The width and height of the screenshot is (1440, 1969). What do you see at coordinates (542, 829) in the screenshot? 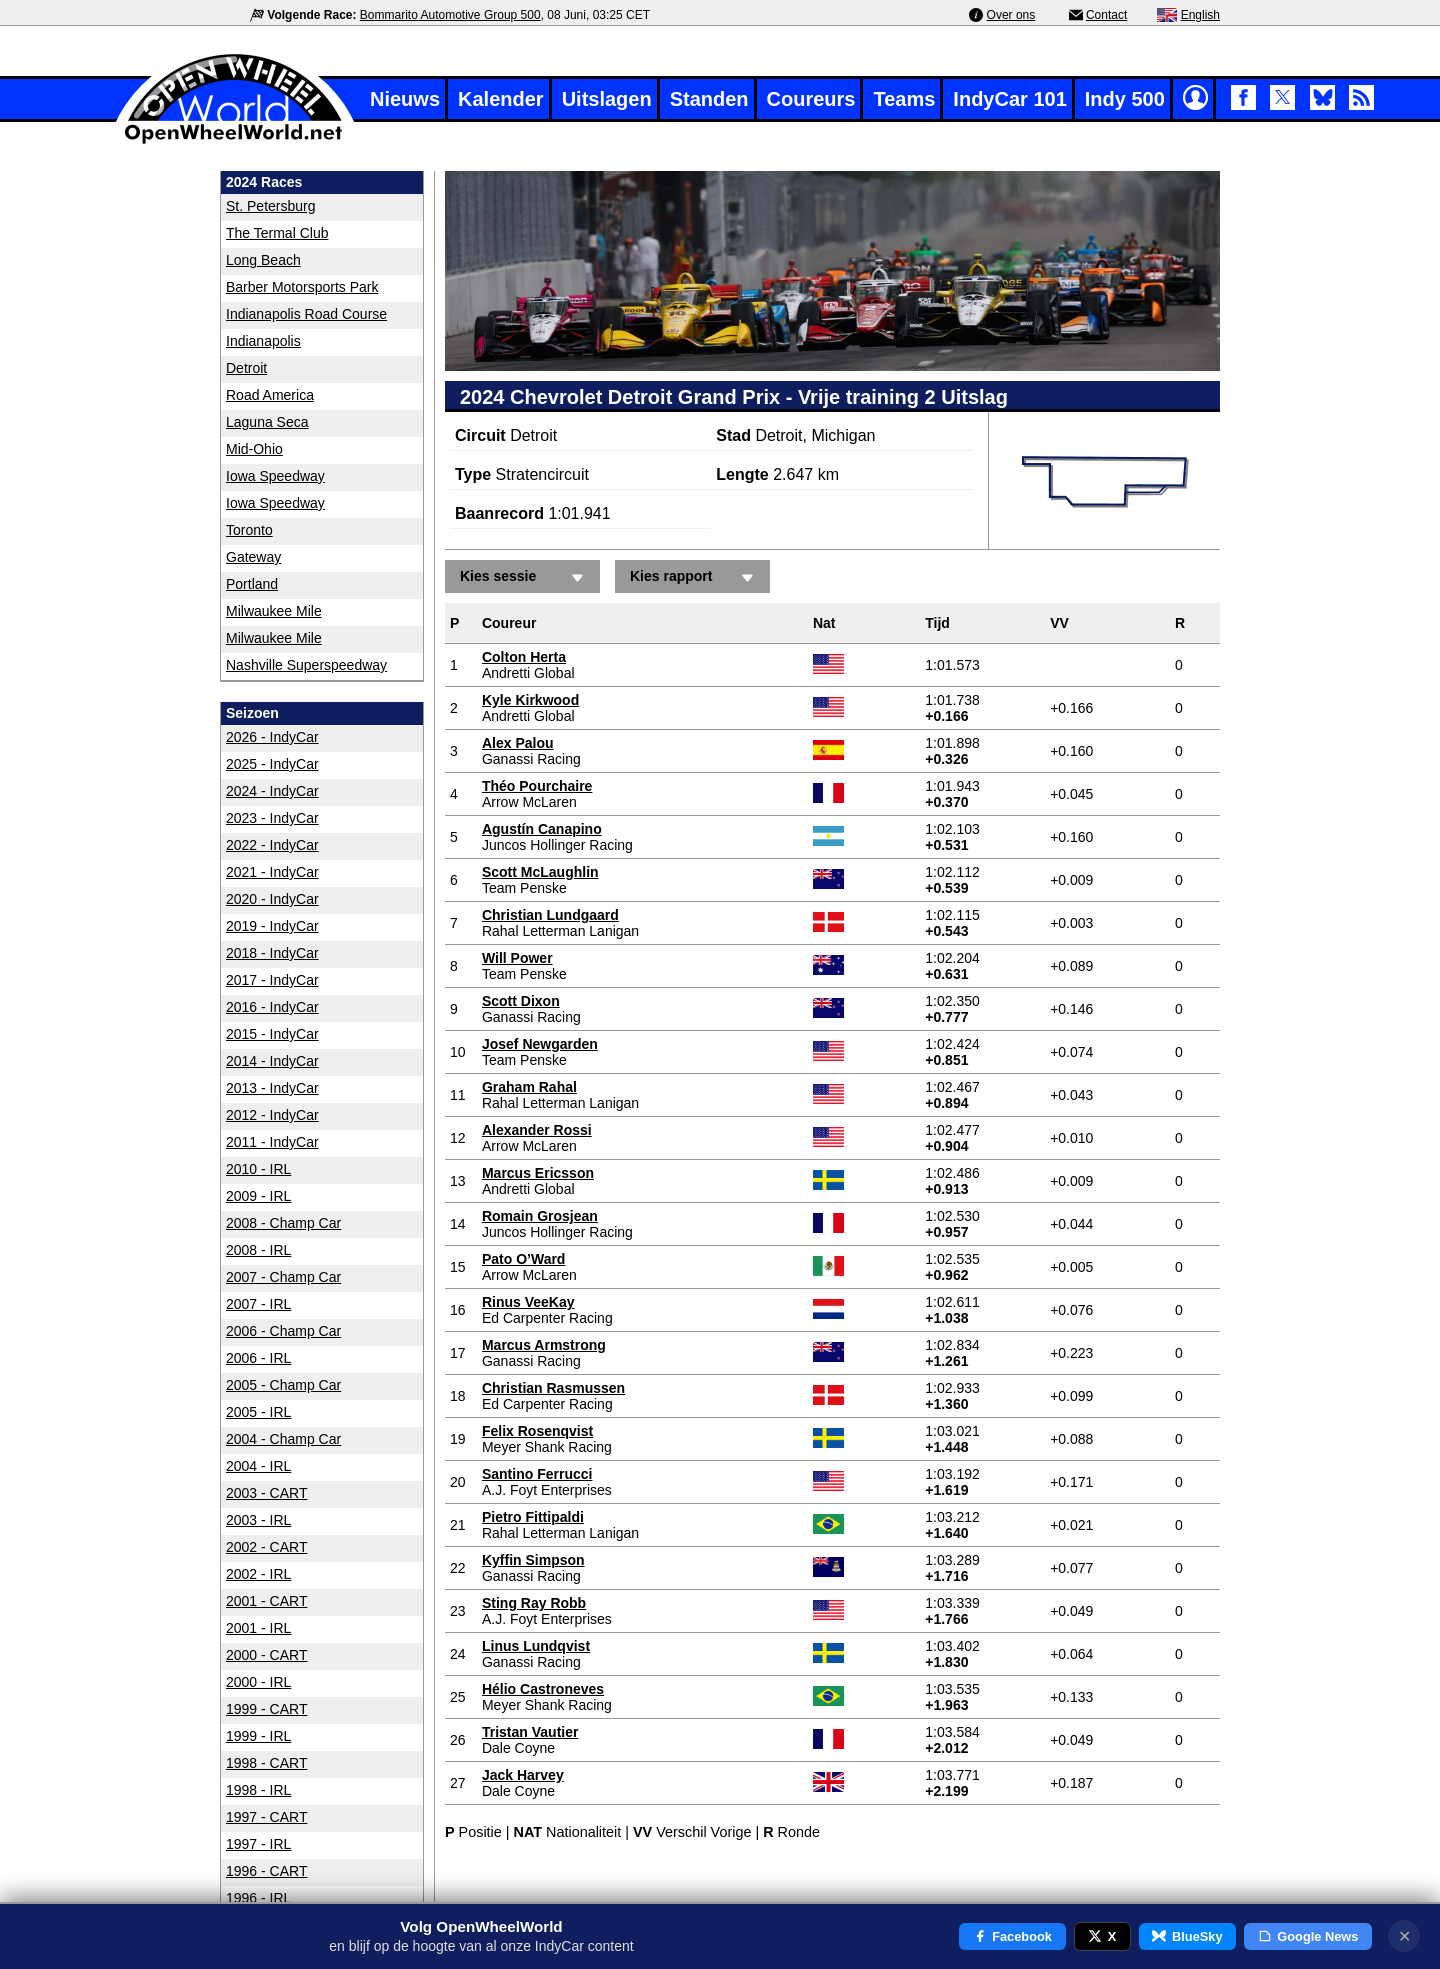
I see `Agustín Canapino` at bounding box center [542, 829].